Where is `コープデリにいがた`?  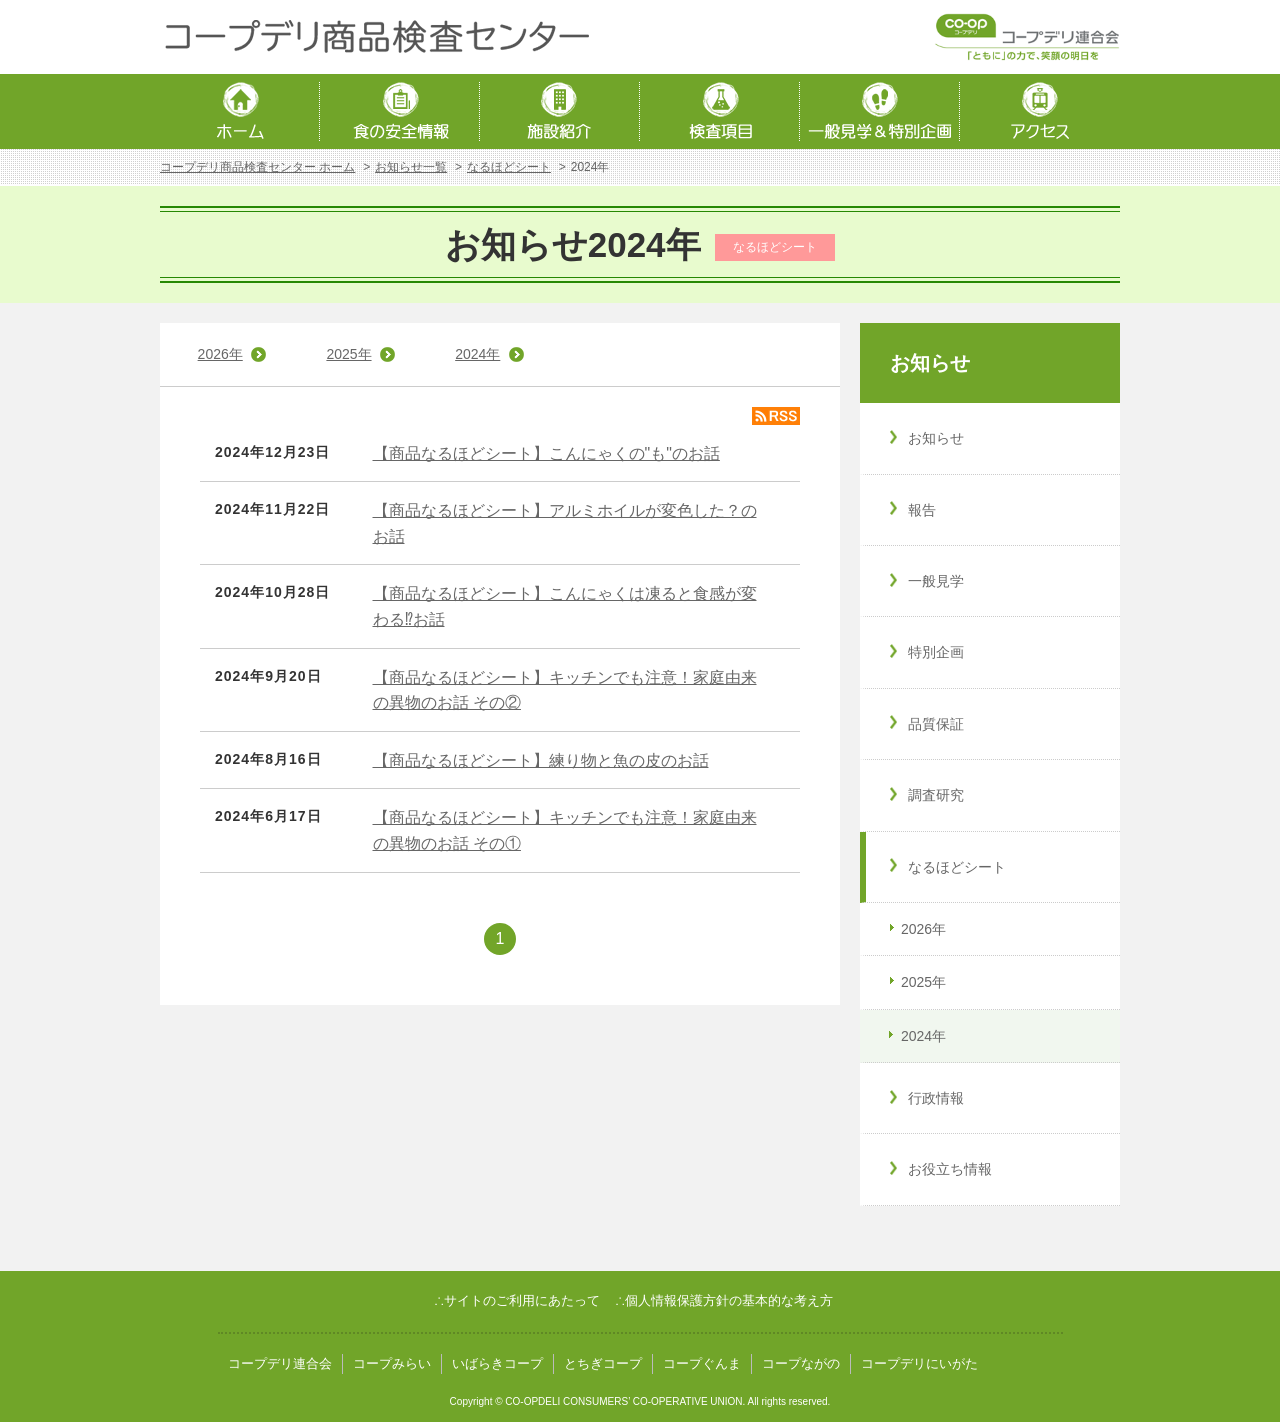
コープデリにいがた is located at coordinates (919, 1363).